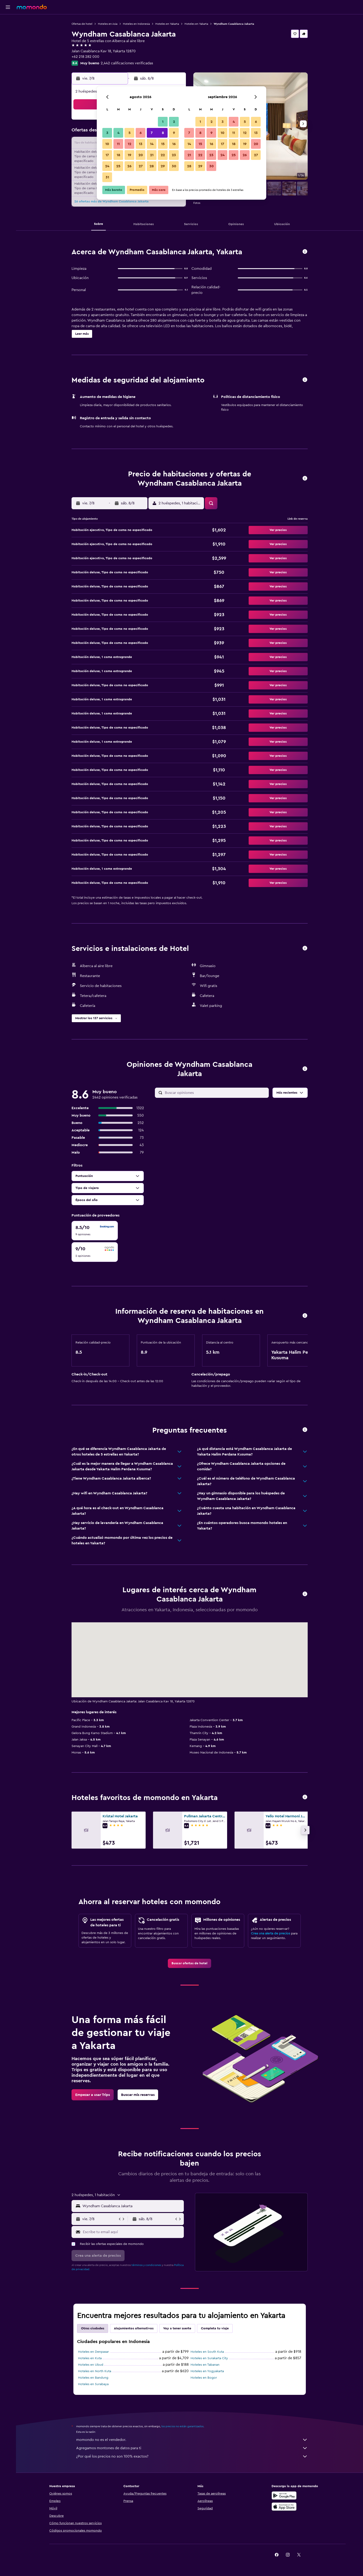 This screenshot has width=363, height=2576. Describe the element at coordinates (205, 2364) in the screenshot. I see `Hoteles en Tabanan` at that location.